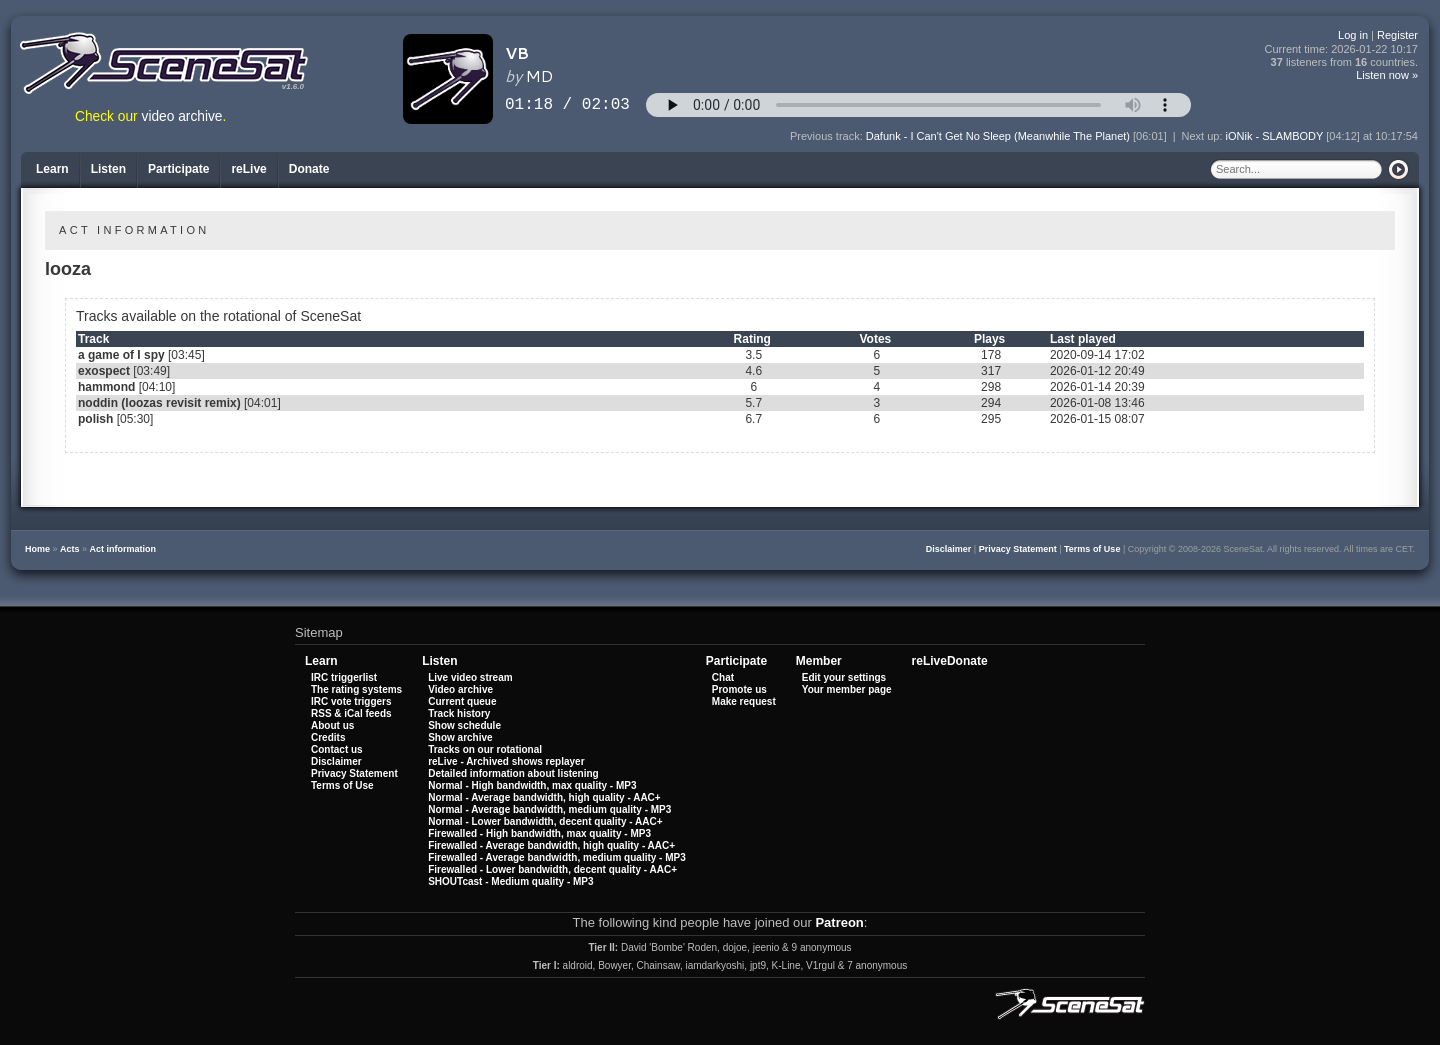 This screenshot has height=1045, width=1440. Describe the element at coordinates (1353, 35) in the screenshot. I see `Log in` at that location.